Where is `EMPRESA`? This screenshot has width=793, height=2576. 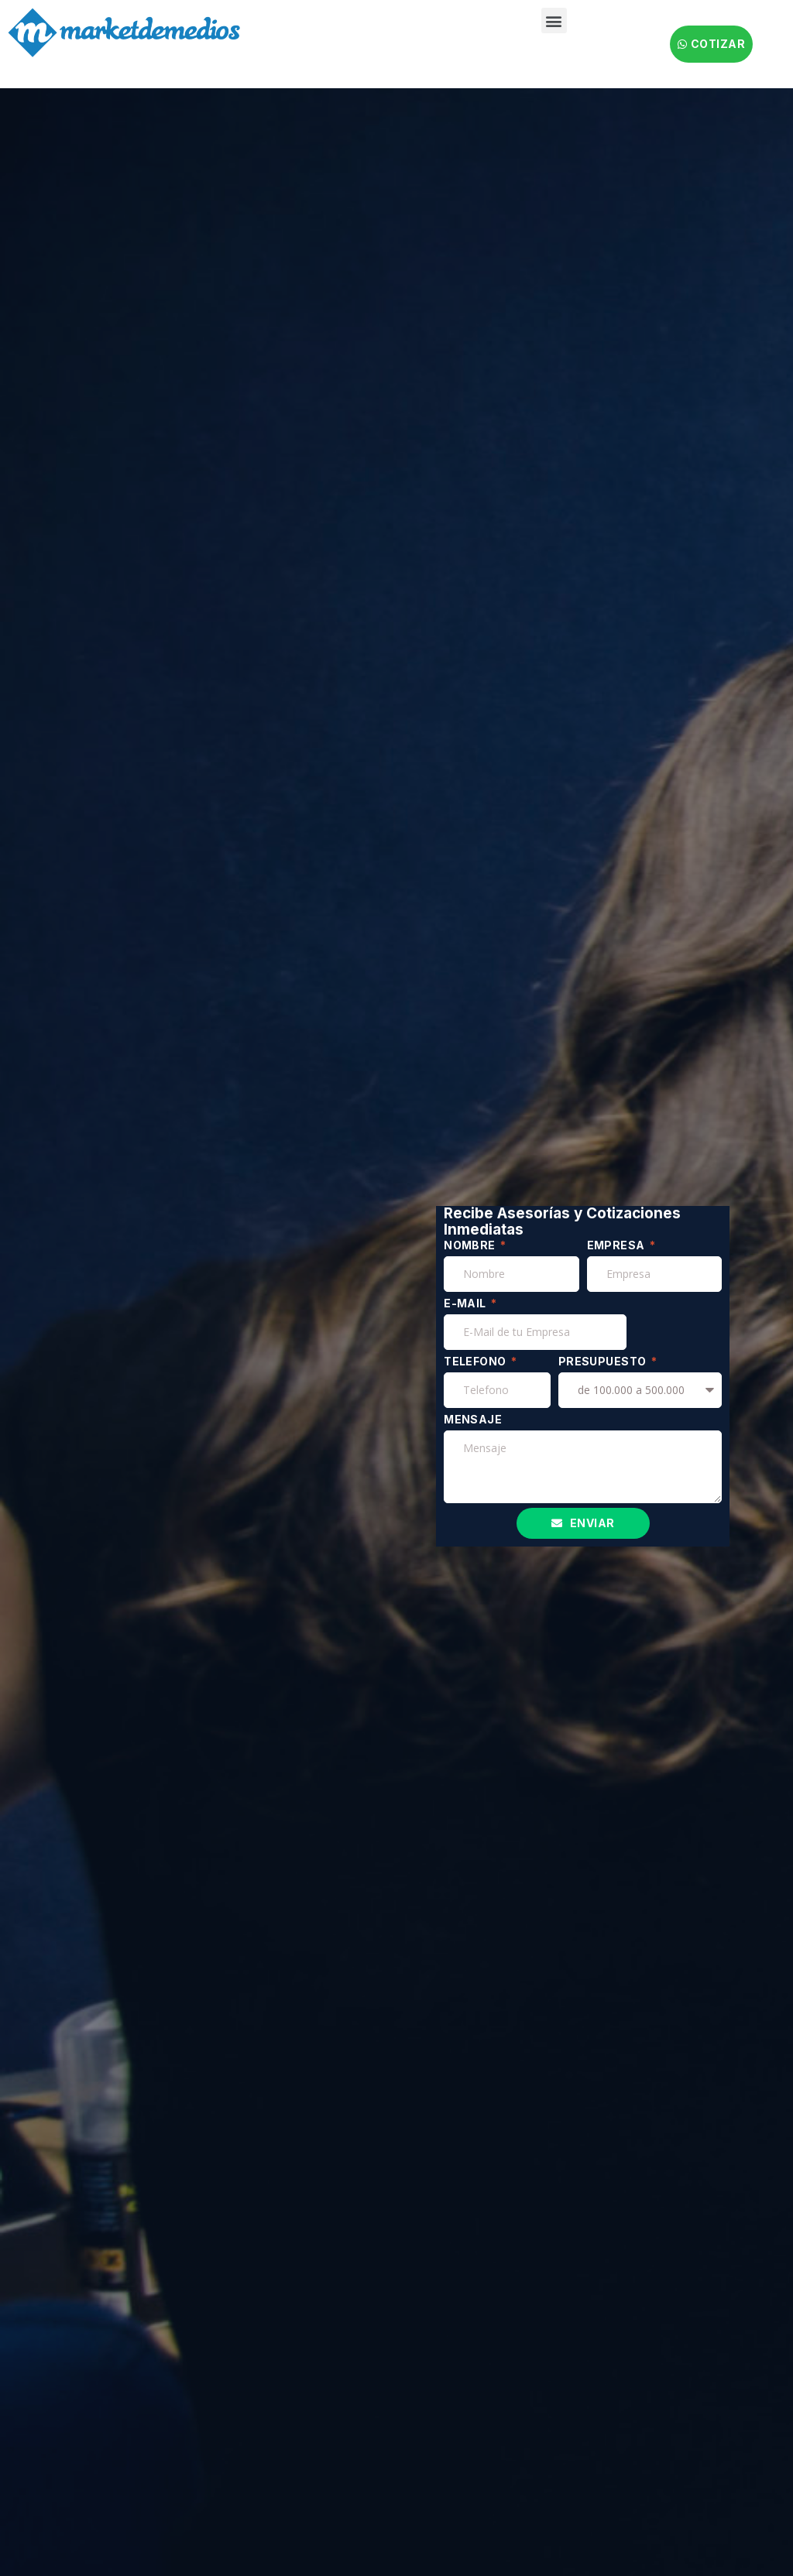
EMPRESA is located at coordinates (617, 1245).